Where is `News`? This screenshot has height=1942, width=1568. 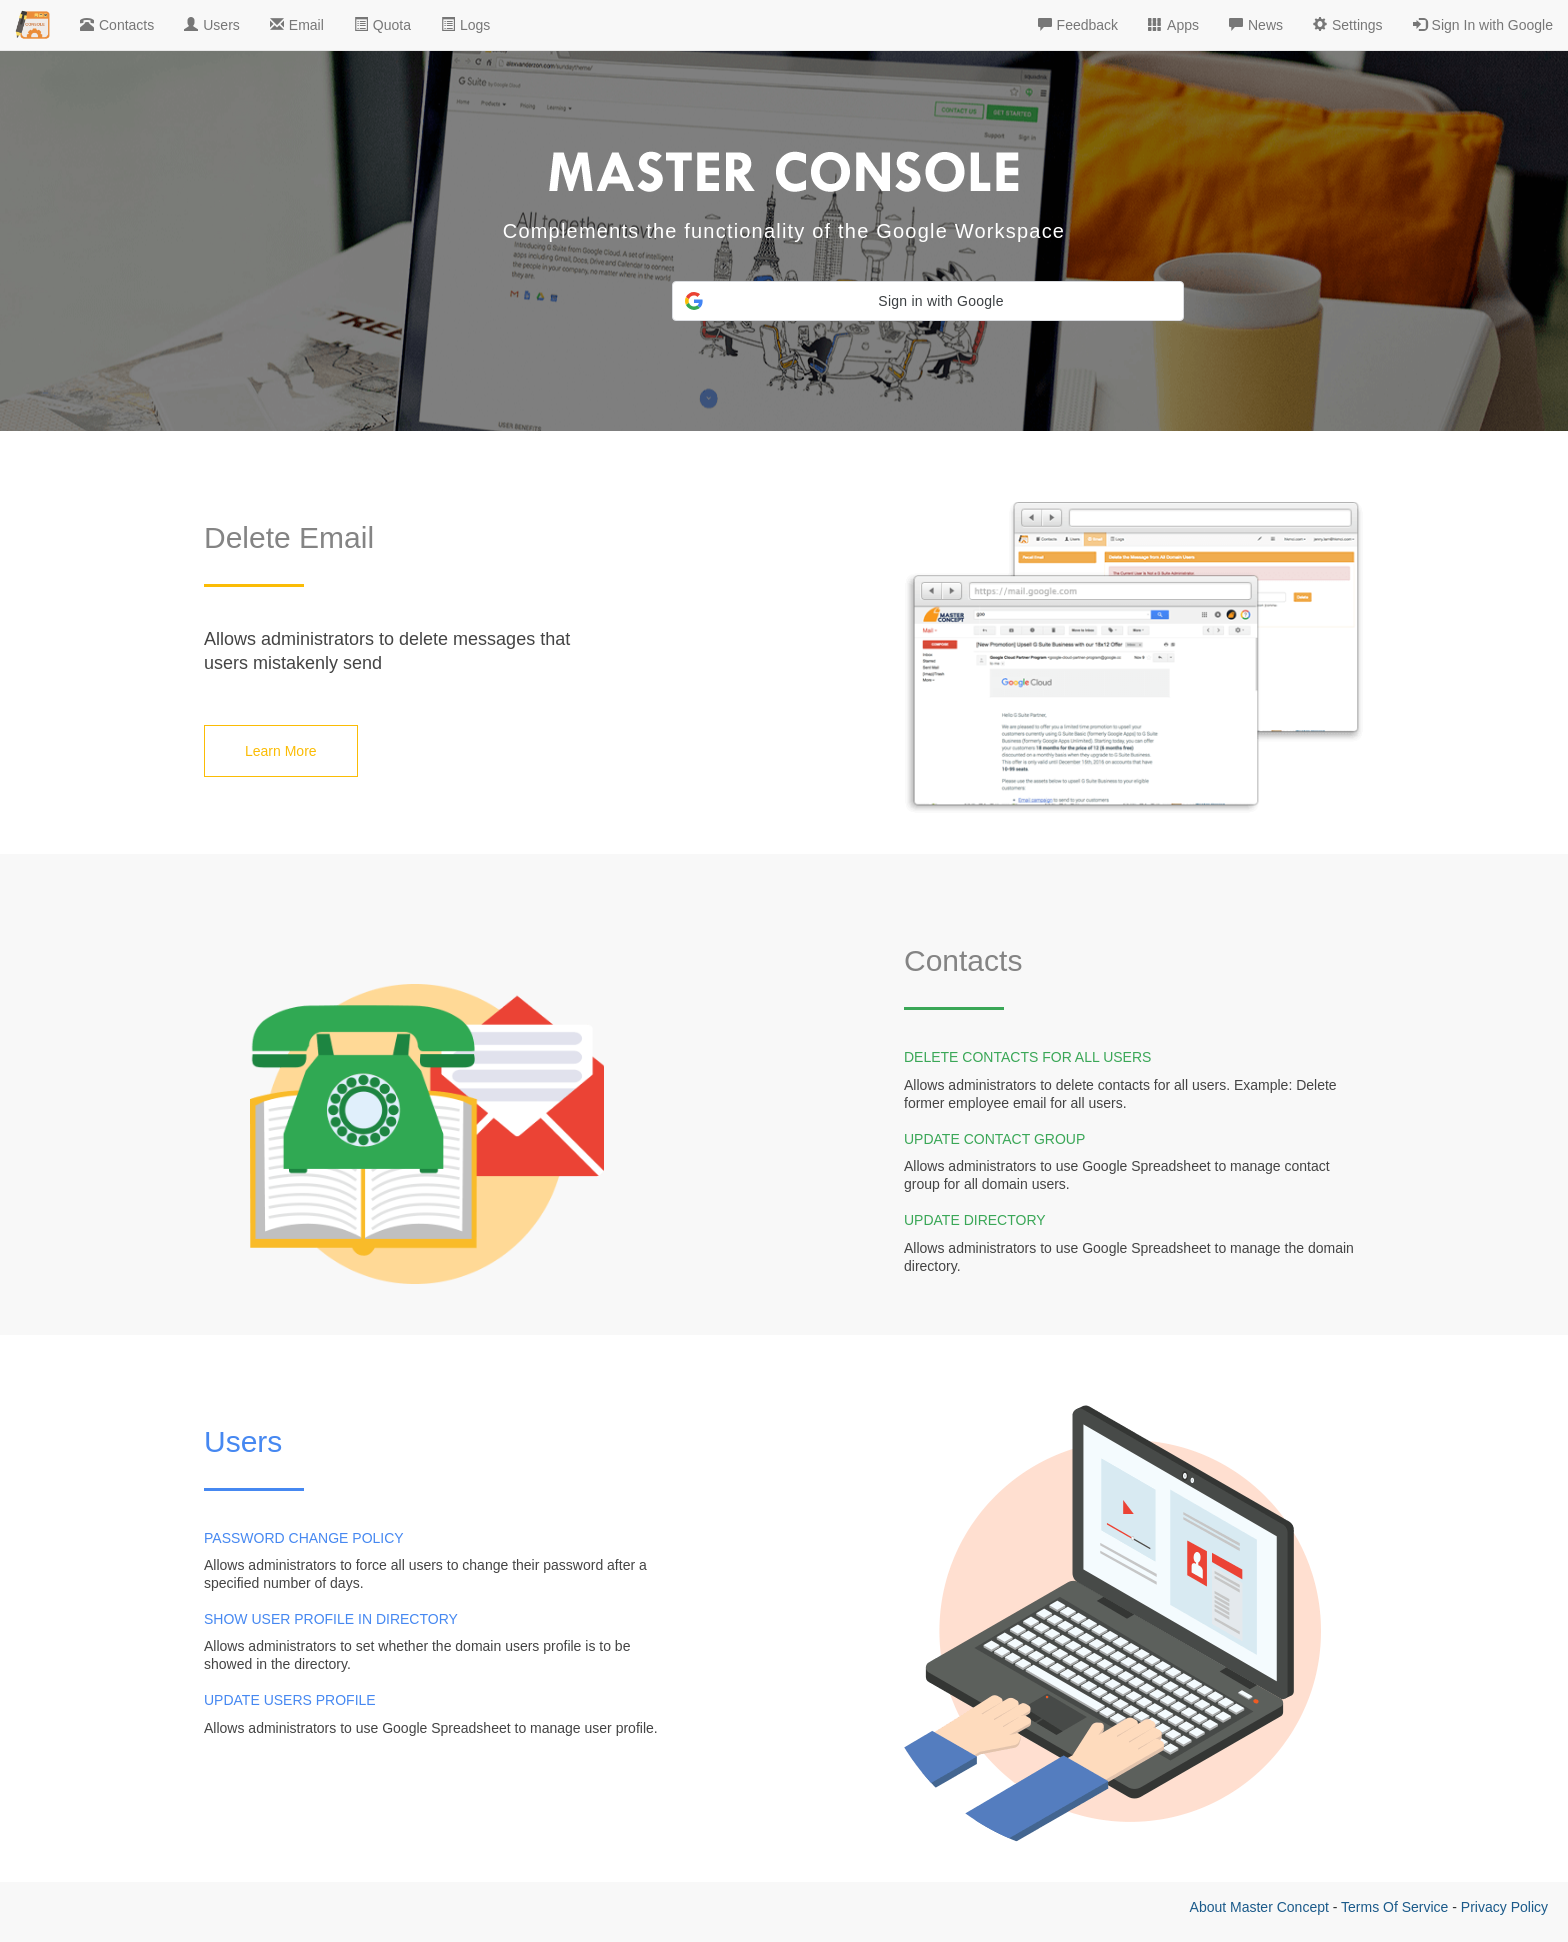 News is located at coordinates (1256, 25).